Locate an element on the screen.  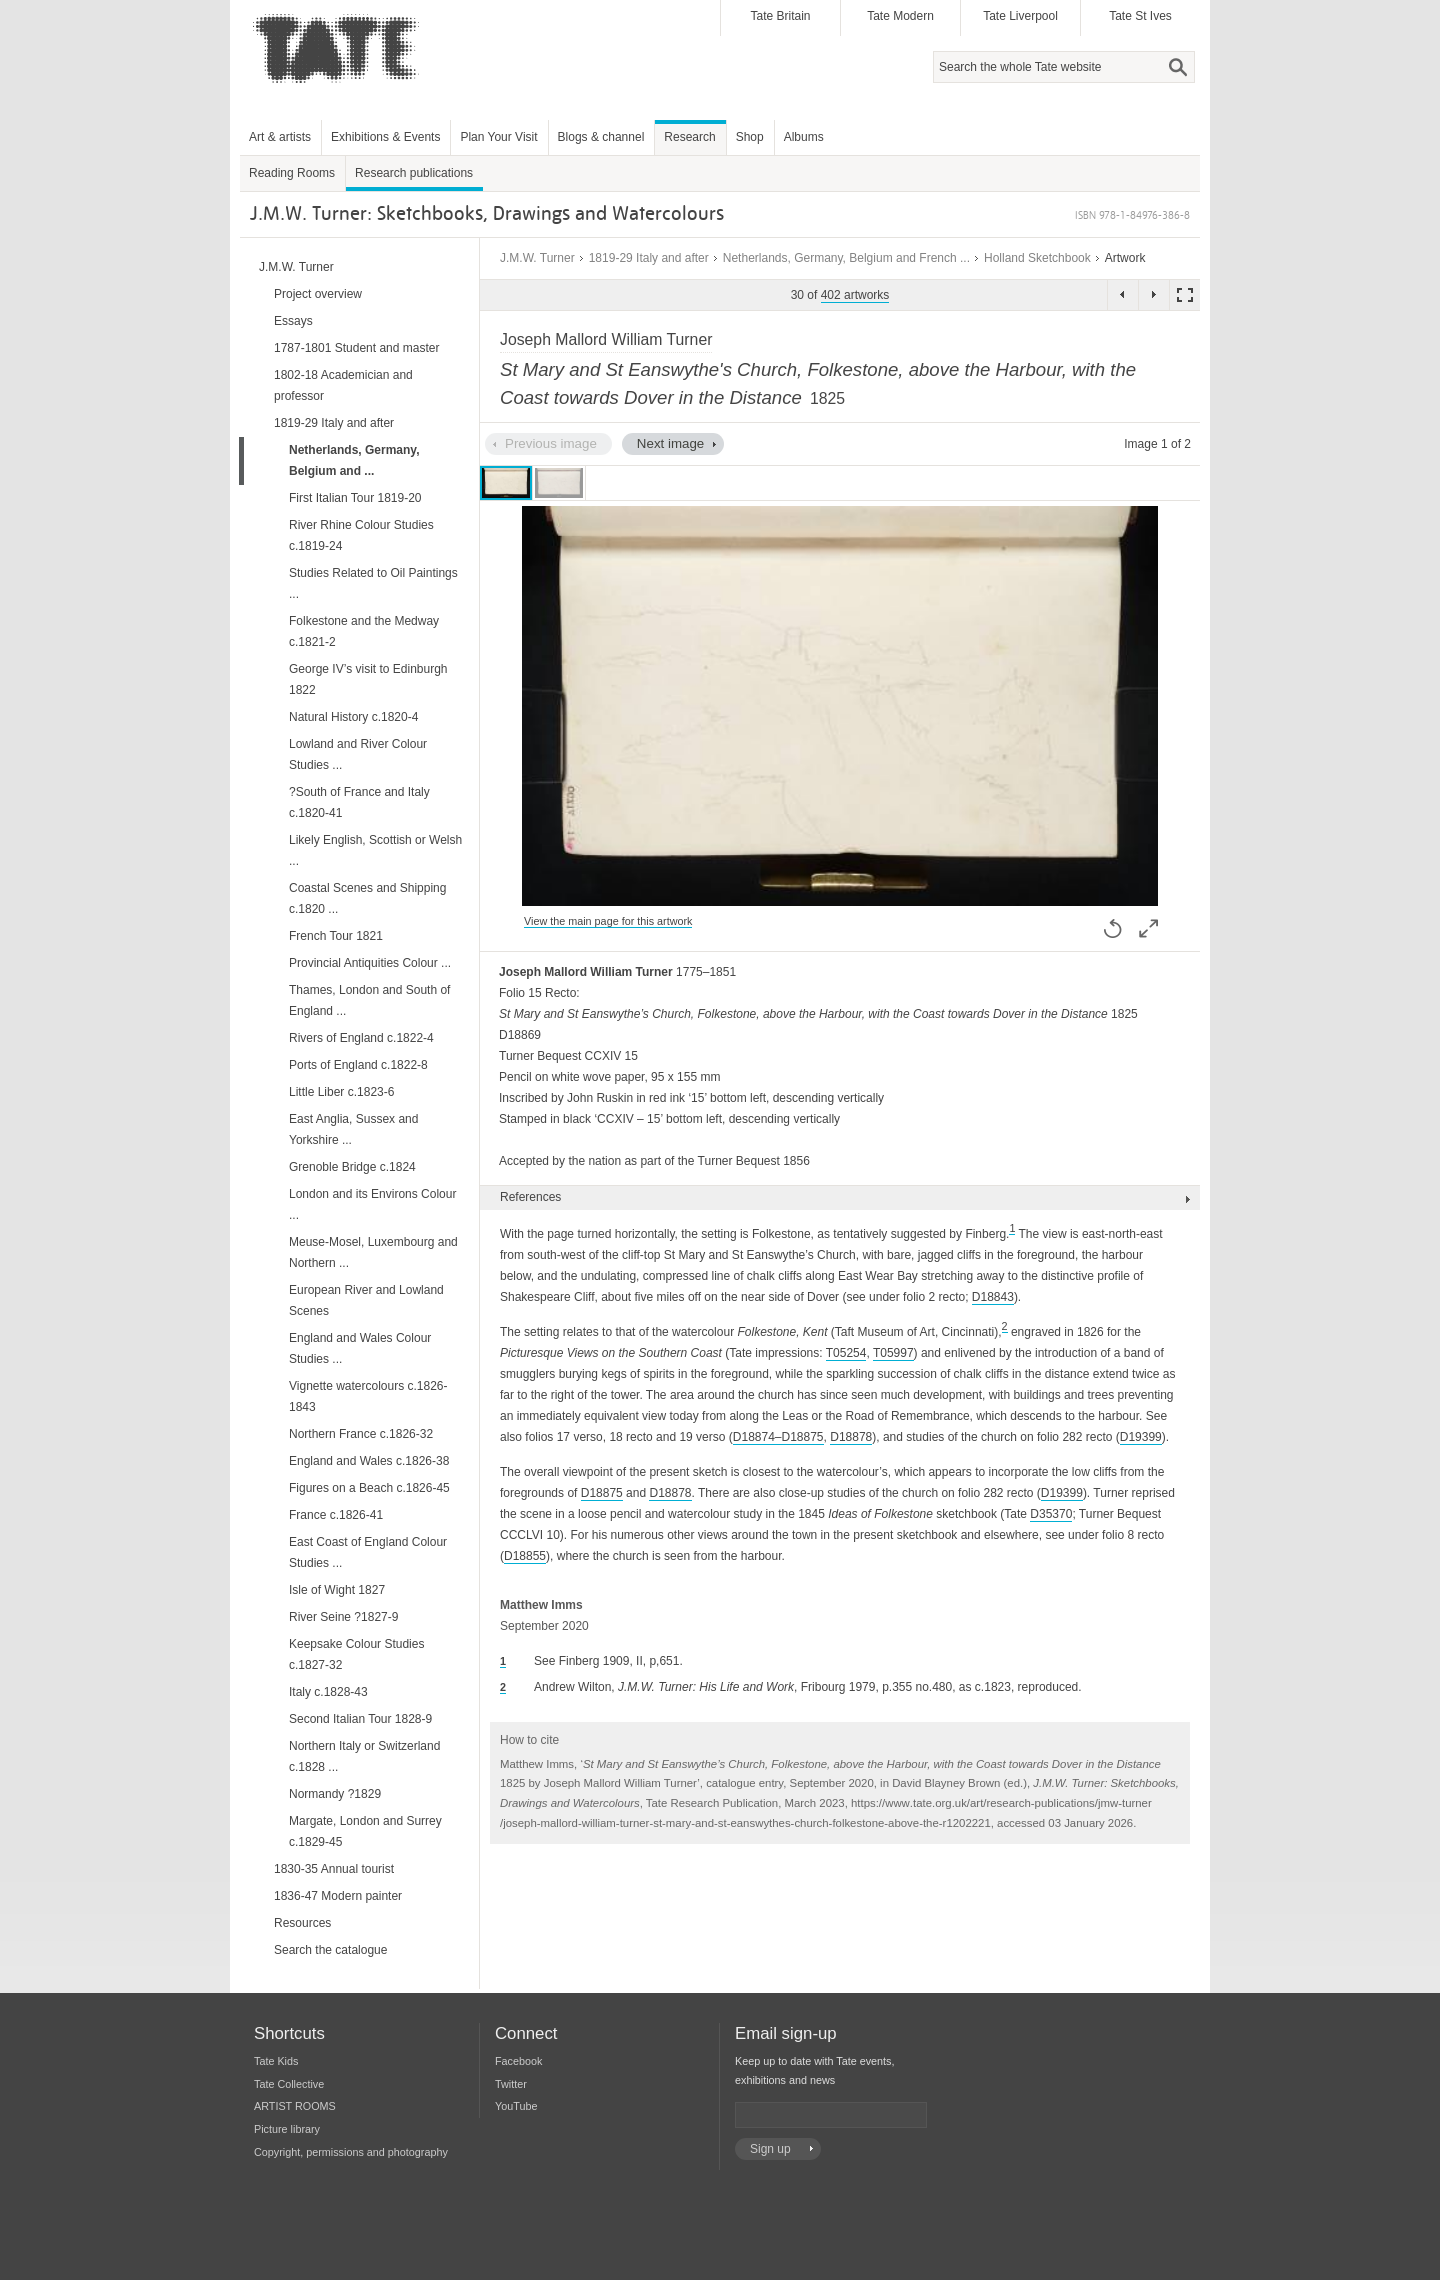
Netherlands, Germany, Belgium and ... is located at coordinates (354, 460).